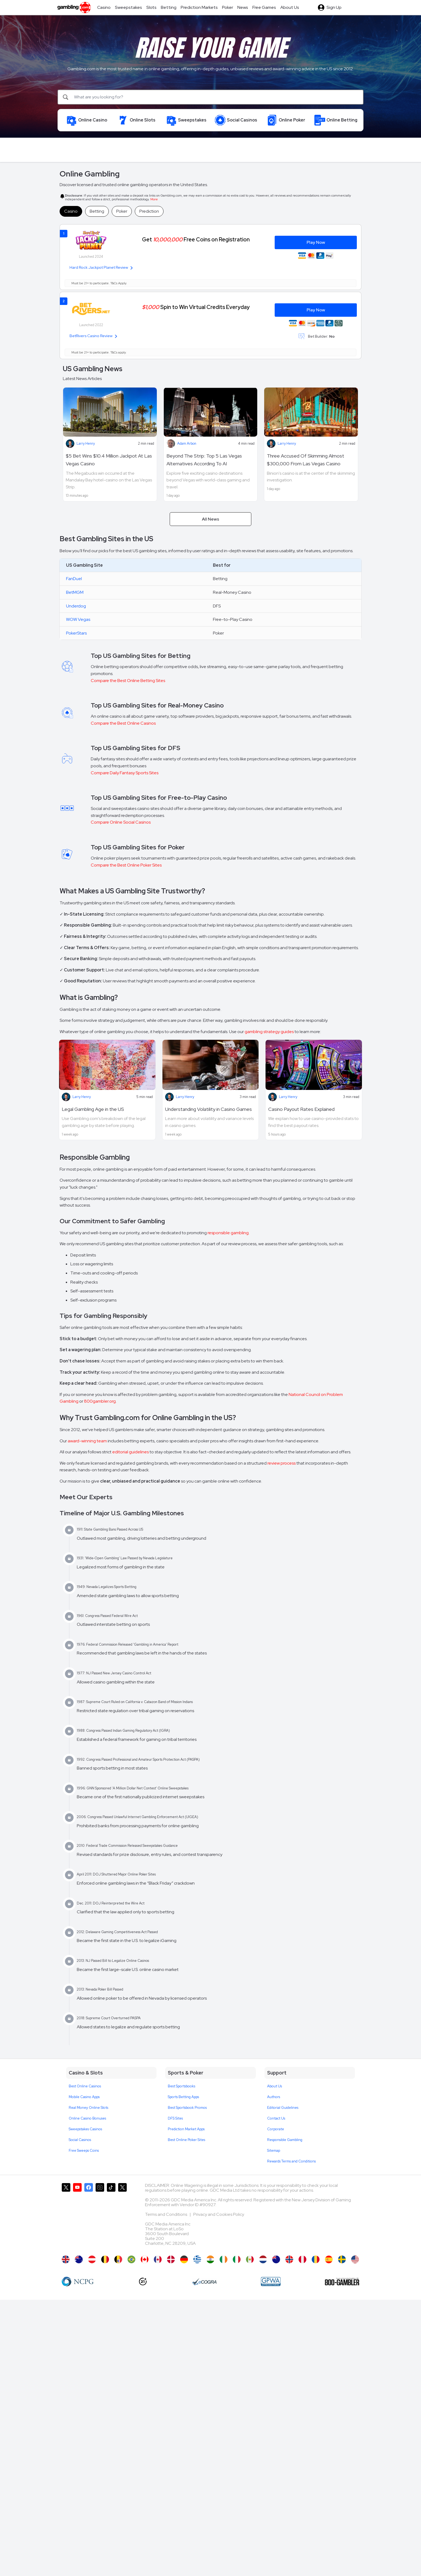 Image resolution: width=421 pixels, height=2576 pixels. Describe the element at coordinates (121, 822) in the screenshot. I see `Compare Online Social Casinos` at that location.